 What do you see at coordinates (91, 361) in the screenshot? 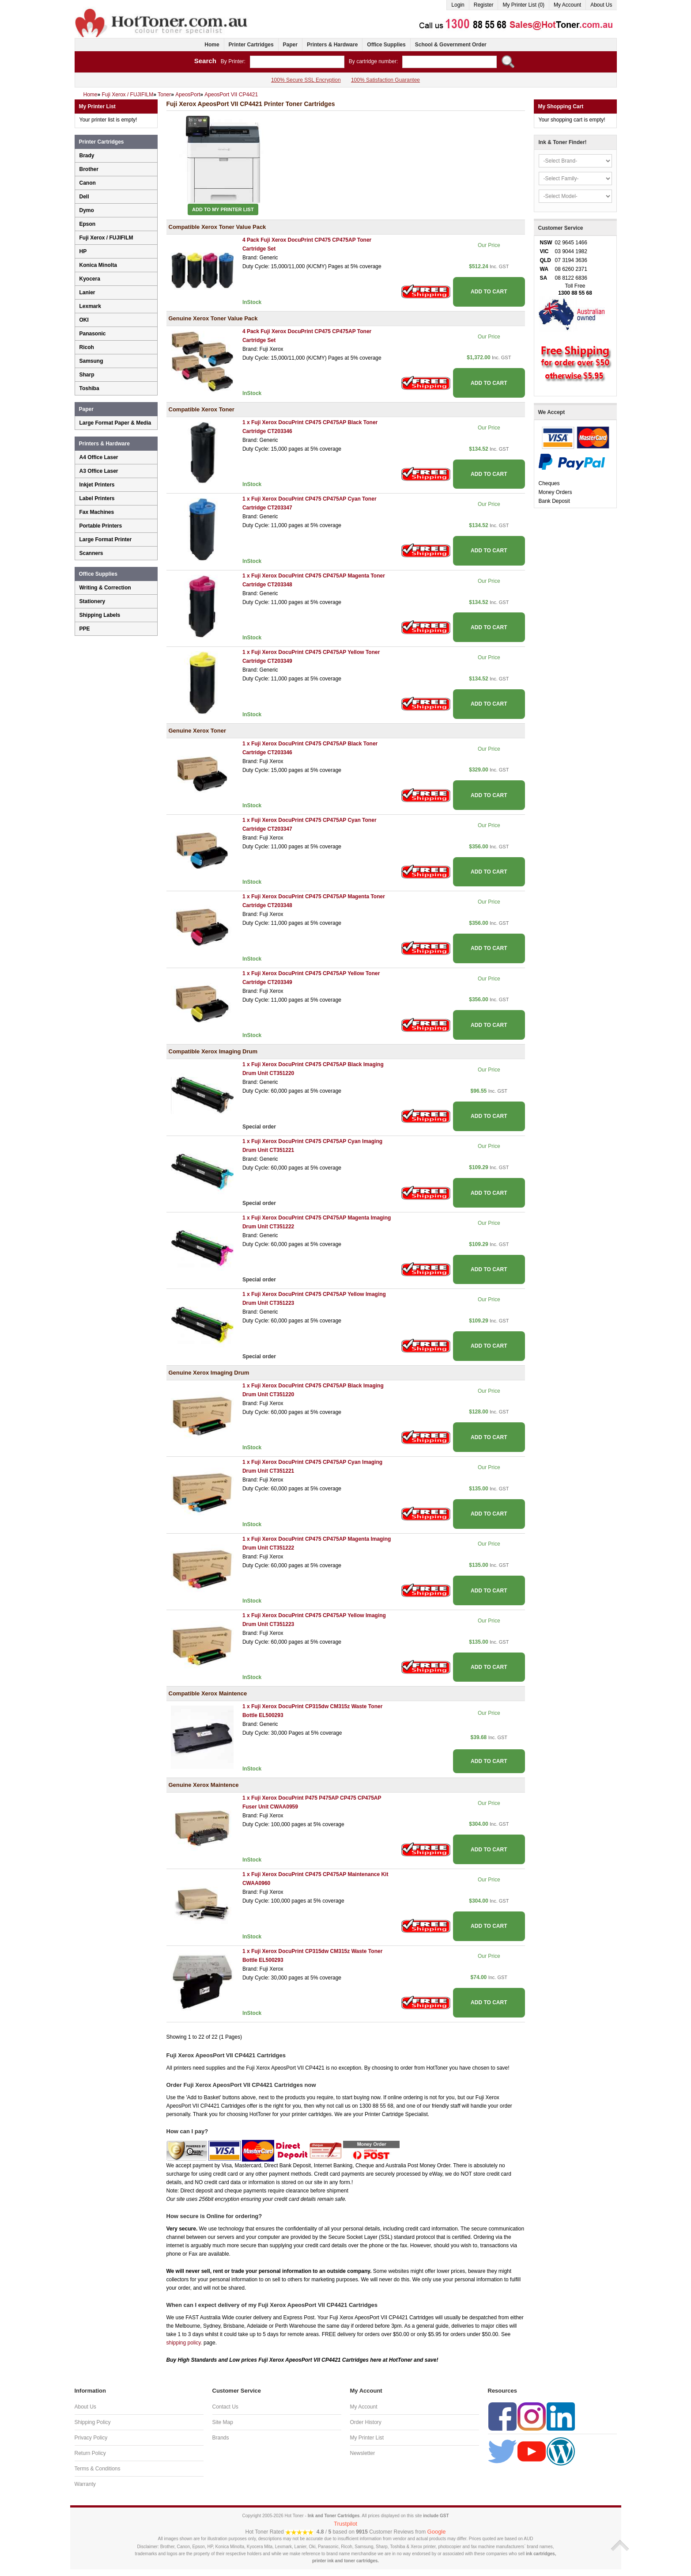
I see `Samsung` at bounding box center [91, 361].